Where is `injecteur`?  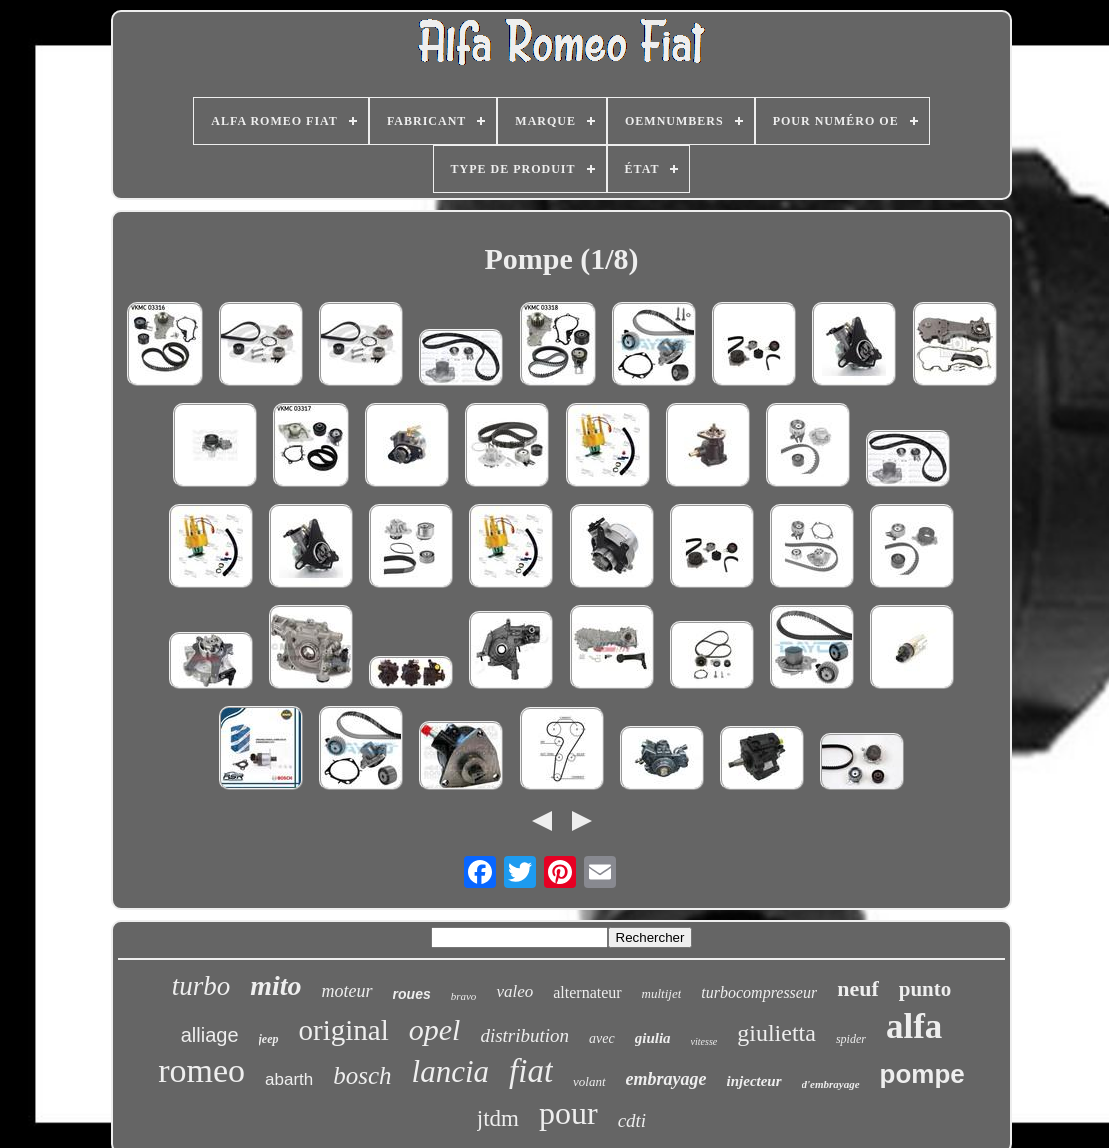
injecteur is located at coordinates (754, 1081).